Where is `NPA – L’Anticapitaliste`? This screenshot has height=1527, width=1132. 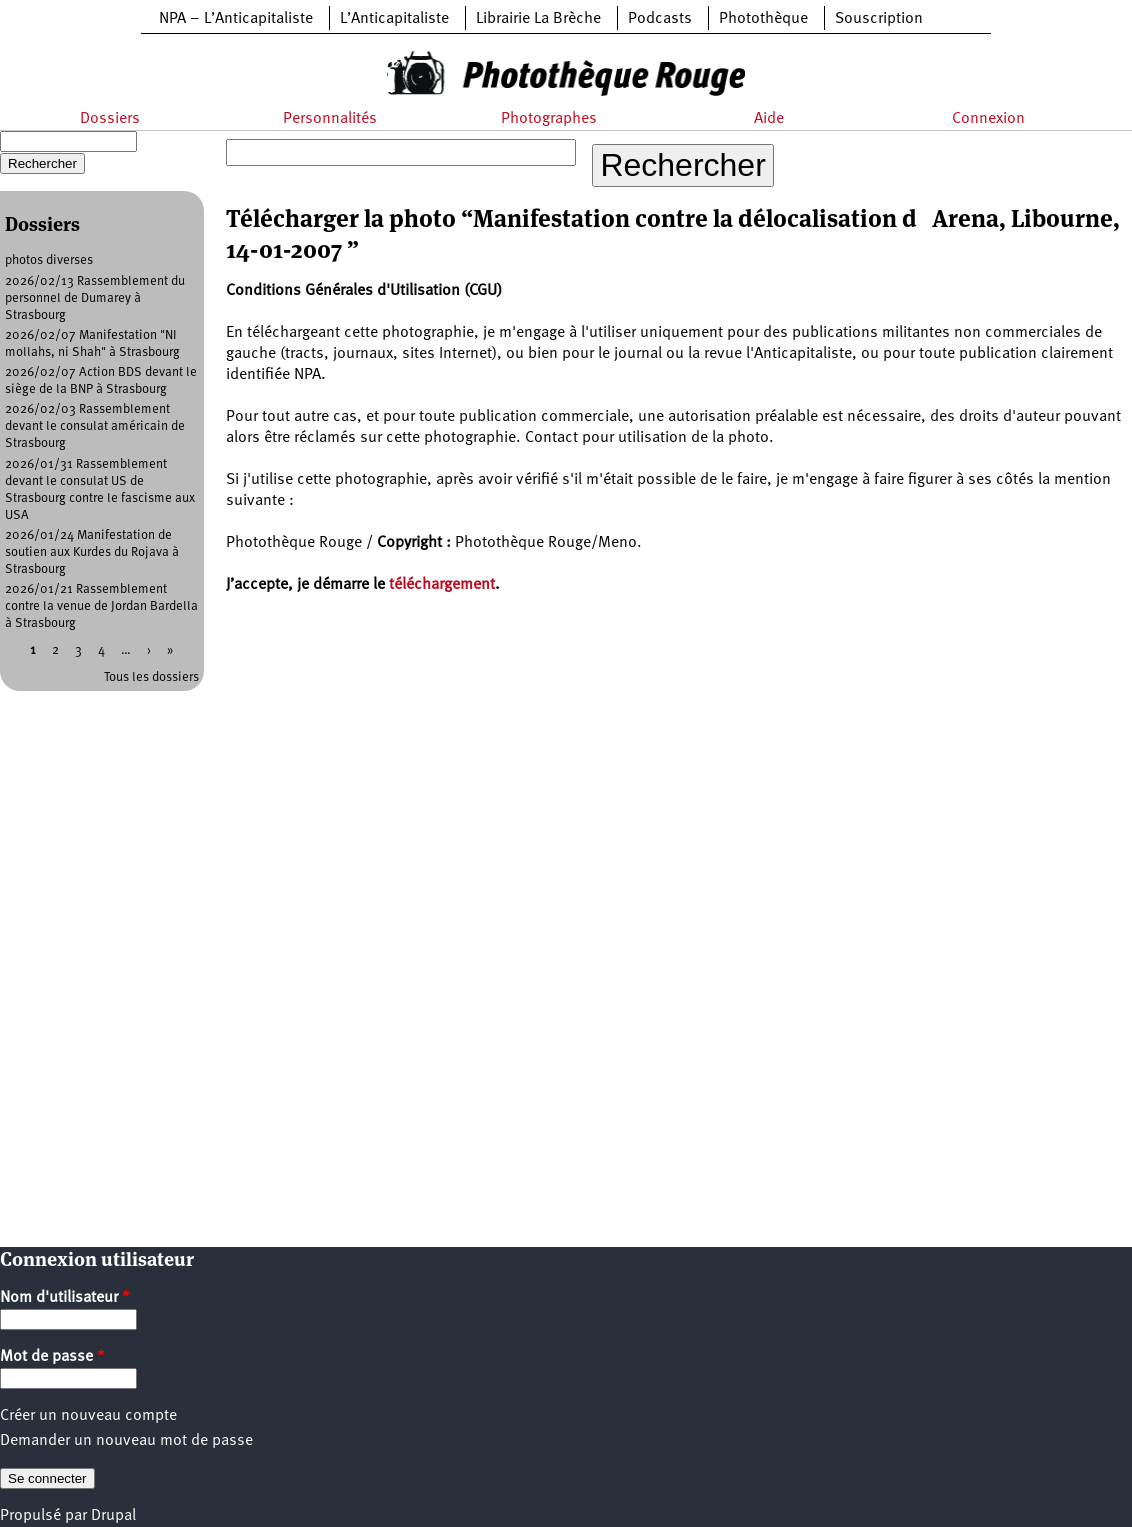 NPA – L’Anticapitaliste is located at coordinates (236, 19).